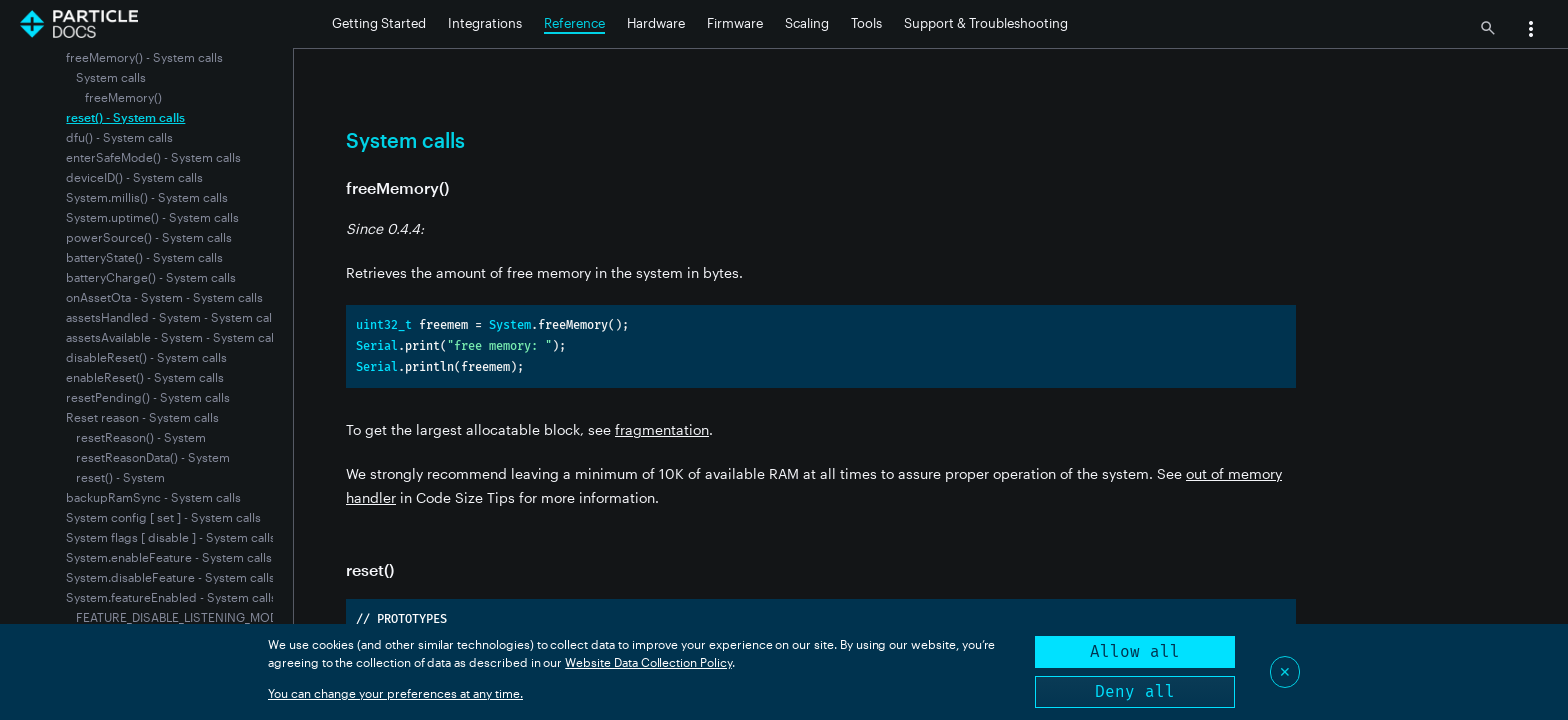  What do you see at coordinates (151, 277) in the screenshot?
I see `batteryCharge() - System calls` at bounding box center [151, 277].